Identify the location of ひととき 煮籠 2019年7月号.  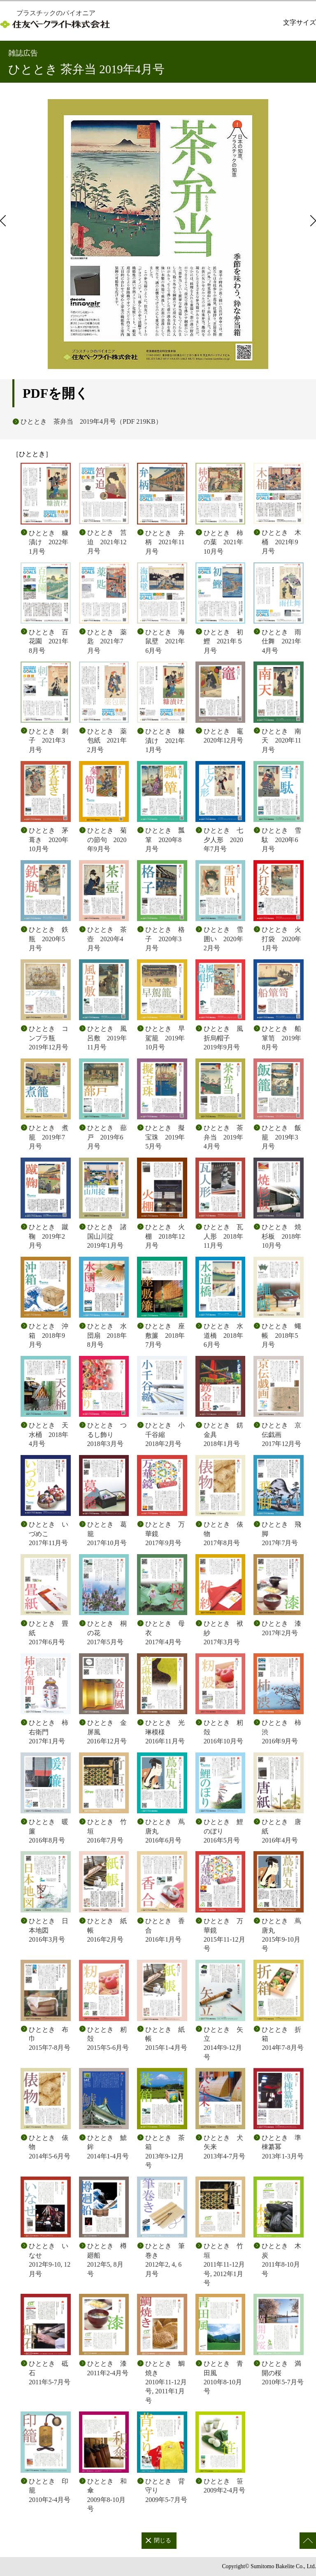
(48, 1137).